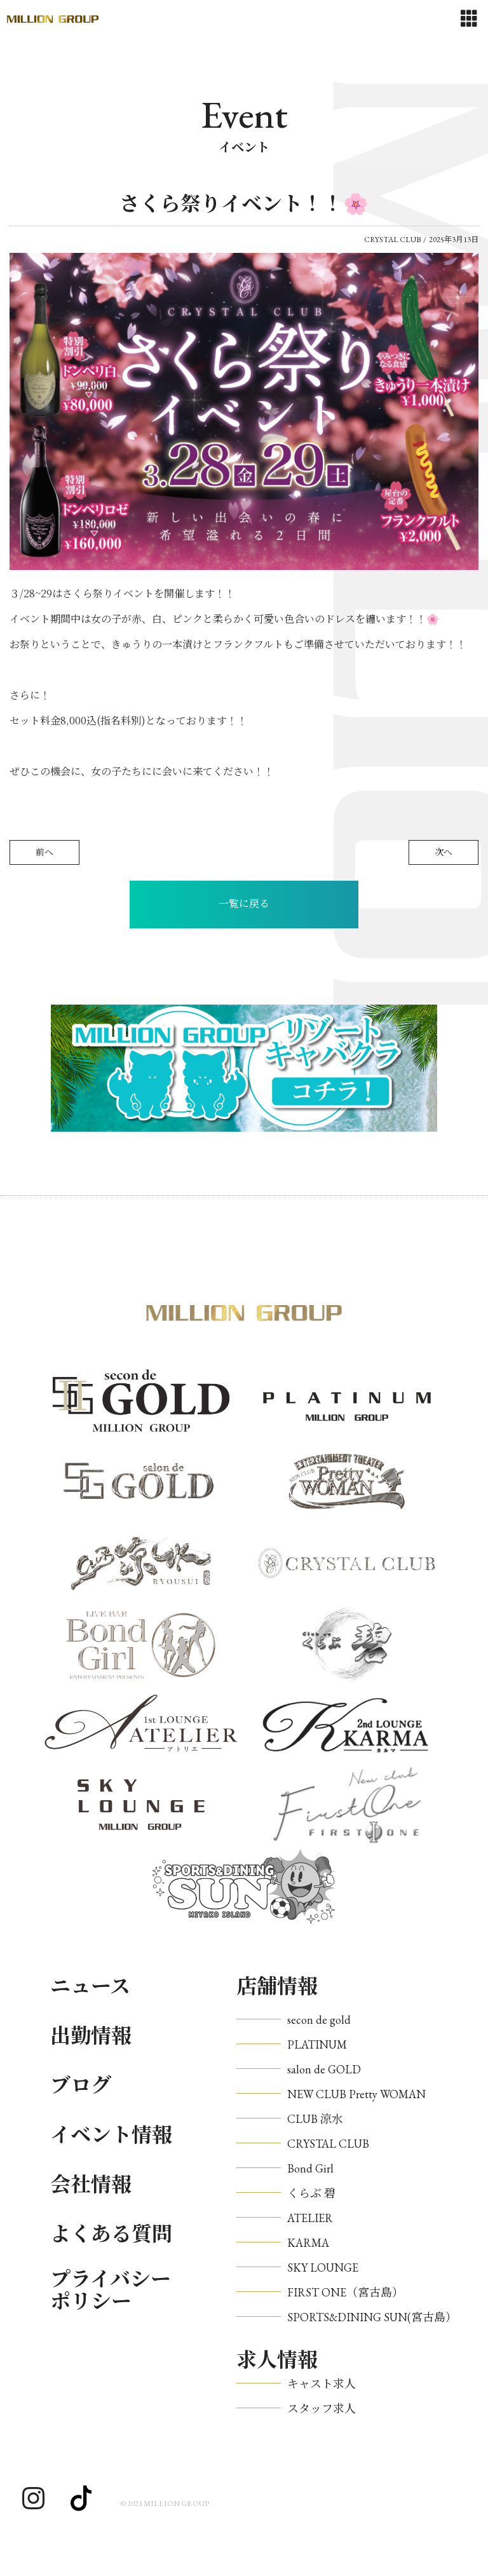 The width and height of the screenshot is (488, 2576). I want to click on SPORTS&DINING SUN(宮古島）, so click(372, 2317).